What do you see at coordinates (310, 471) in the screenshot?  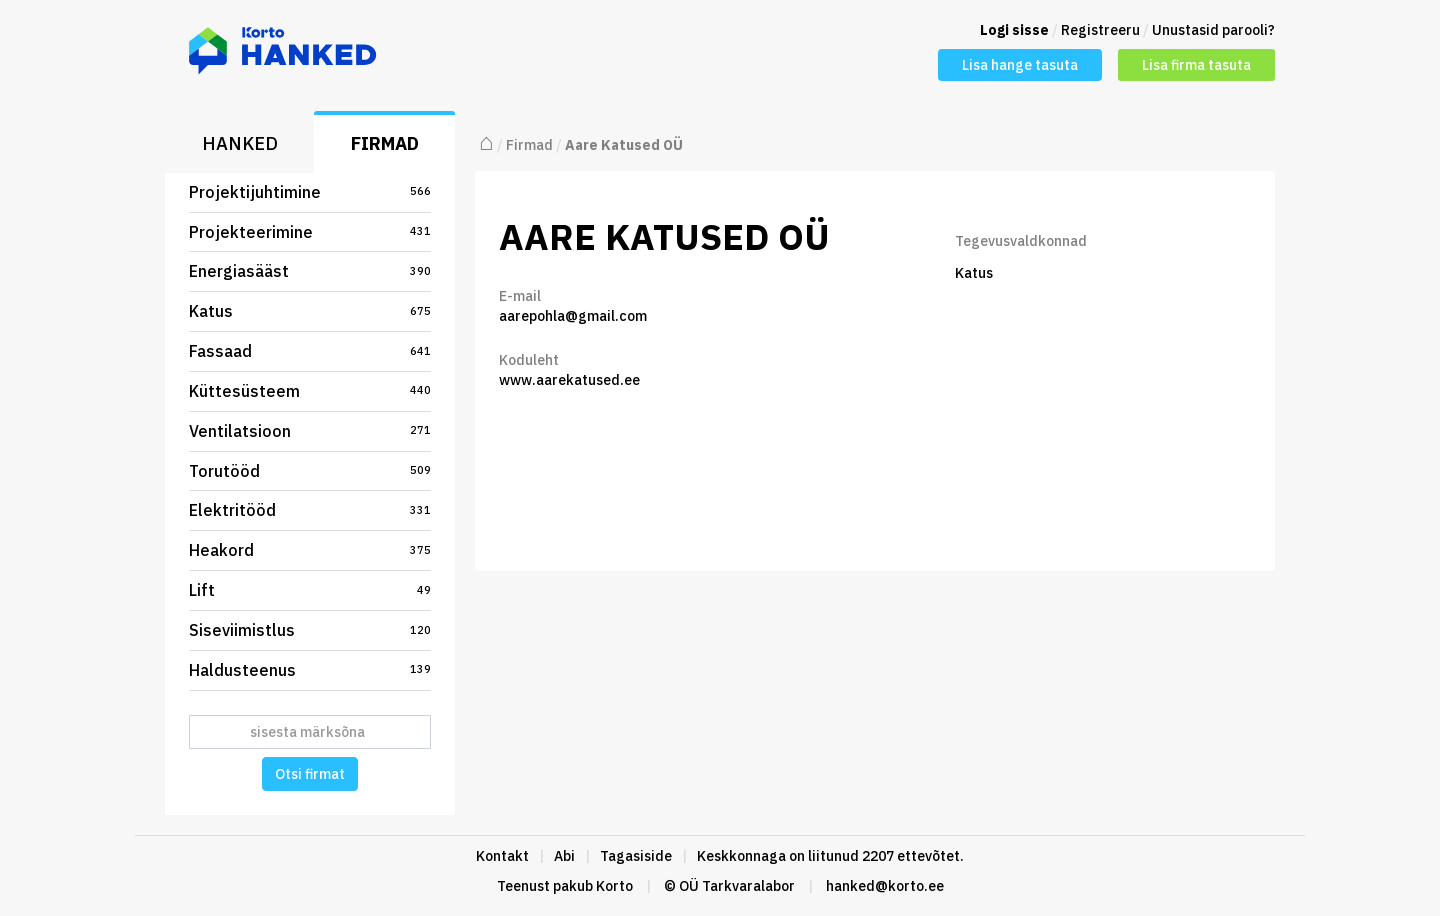 I see `Torutööd` at bounding box center [310, 471].